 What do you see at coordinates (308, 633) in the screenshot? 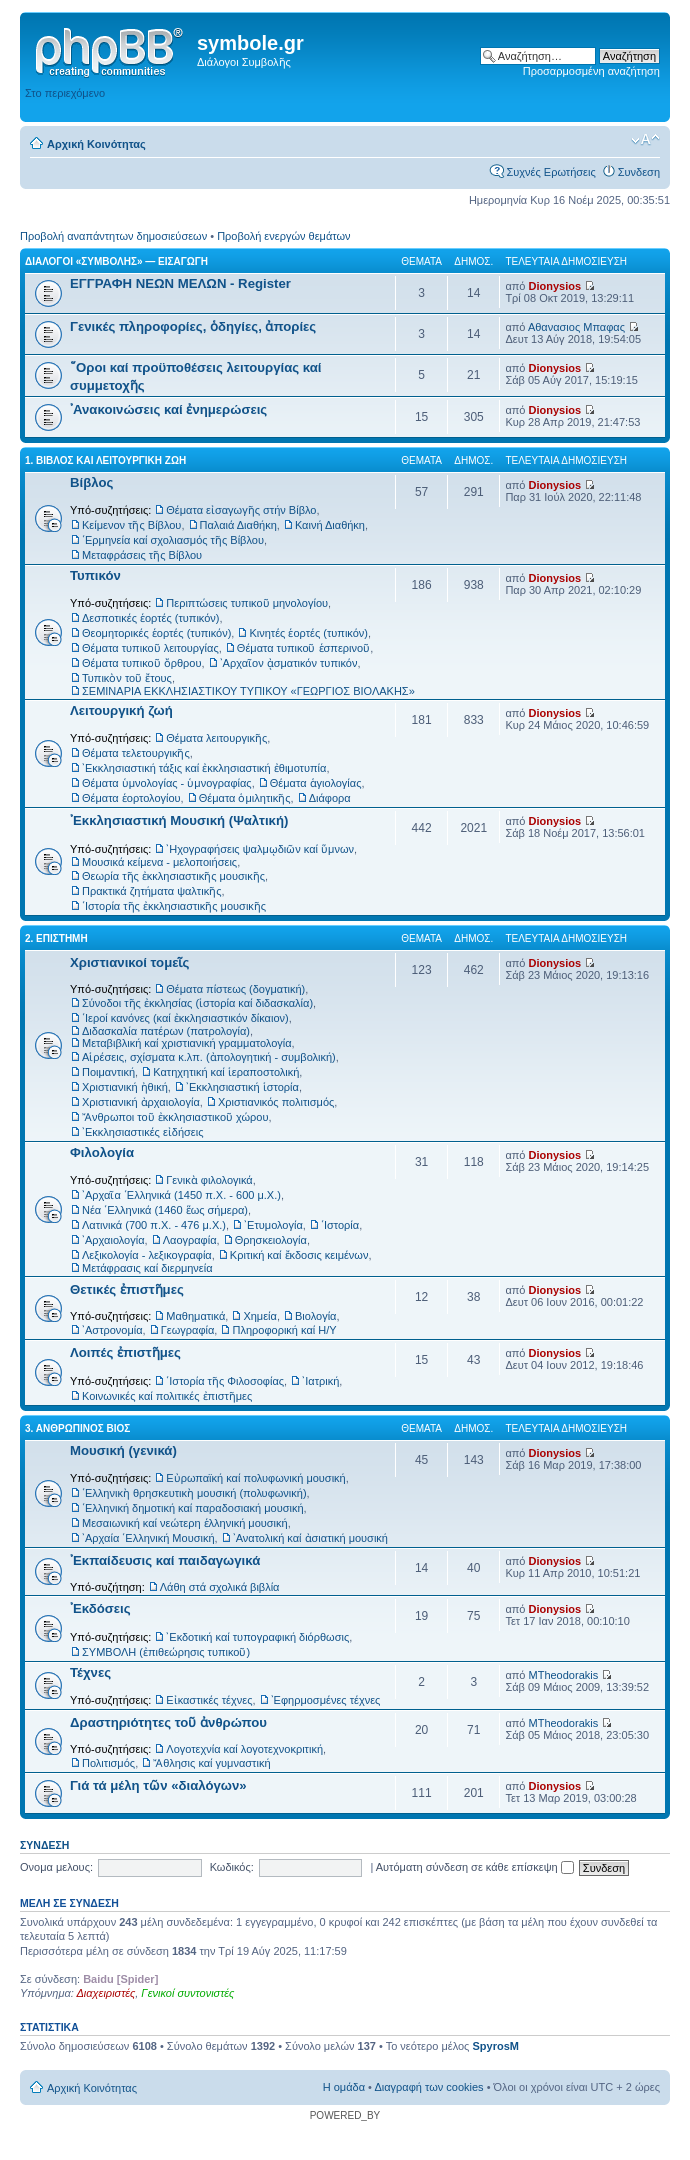
I see `Κινητές ἑορτές (τυπικόν)` at bounding box center [308, 633].